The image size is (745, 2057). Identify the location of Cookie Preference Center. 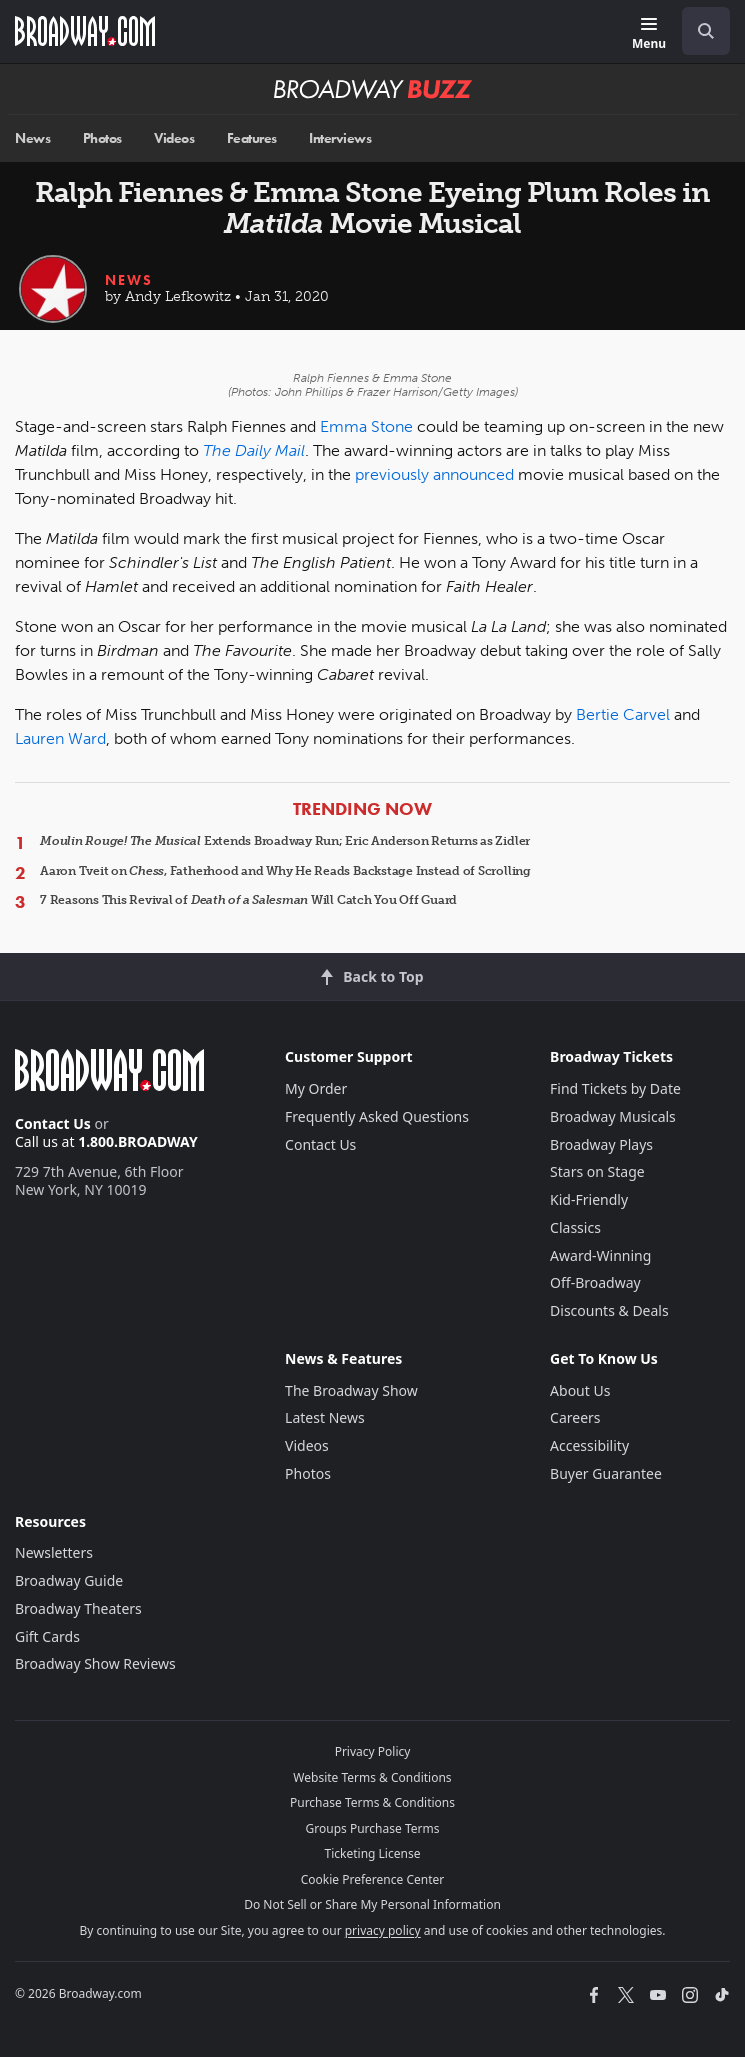
(373, 1879).